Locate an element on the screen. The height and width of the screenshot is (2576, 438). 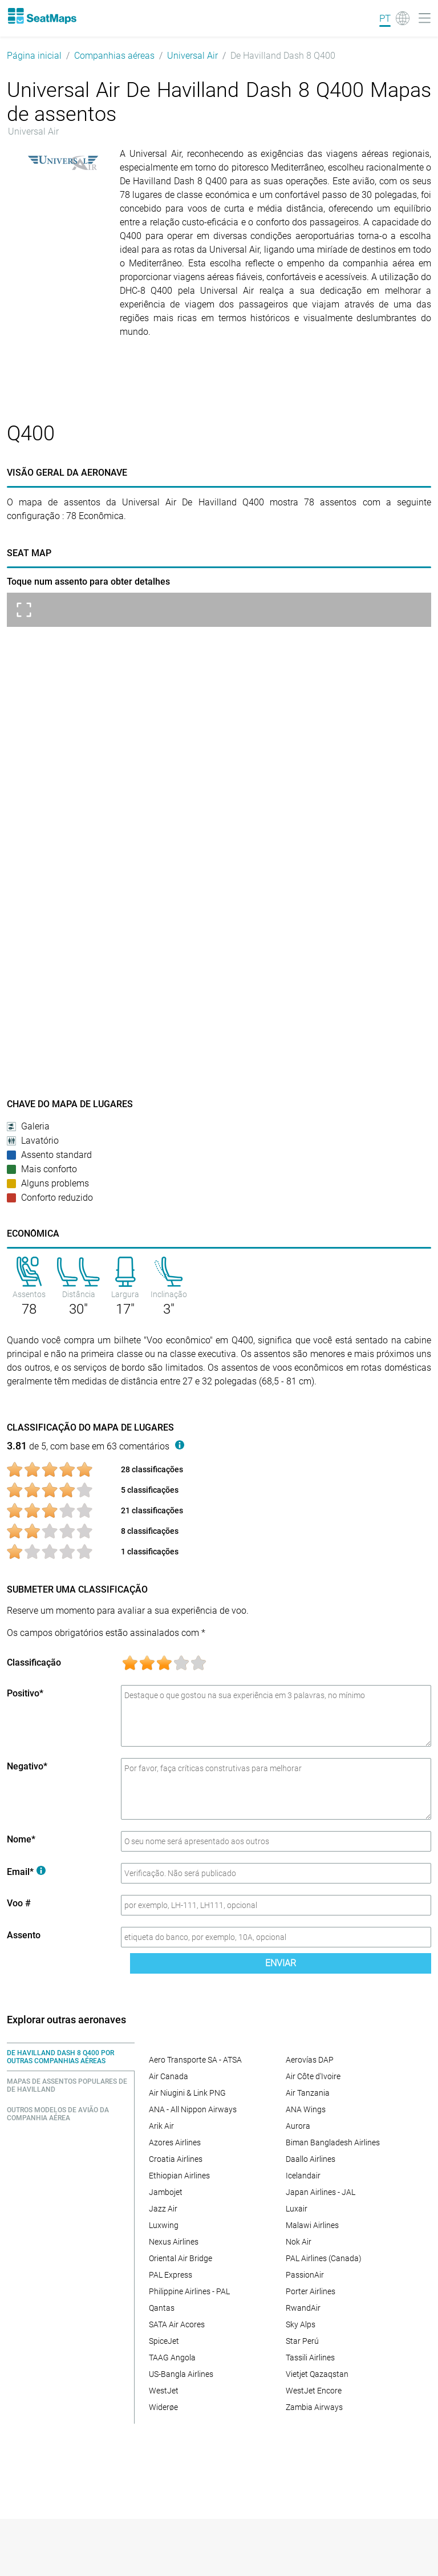
Azores Airlines is located at coordinates (175, 2142).